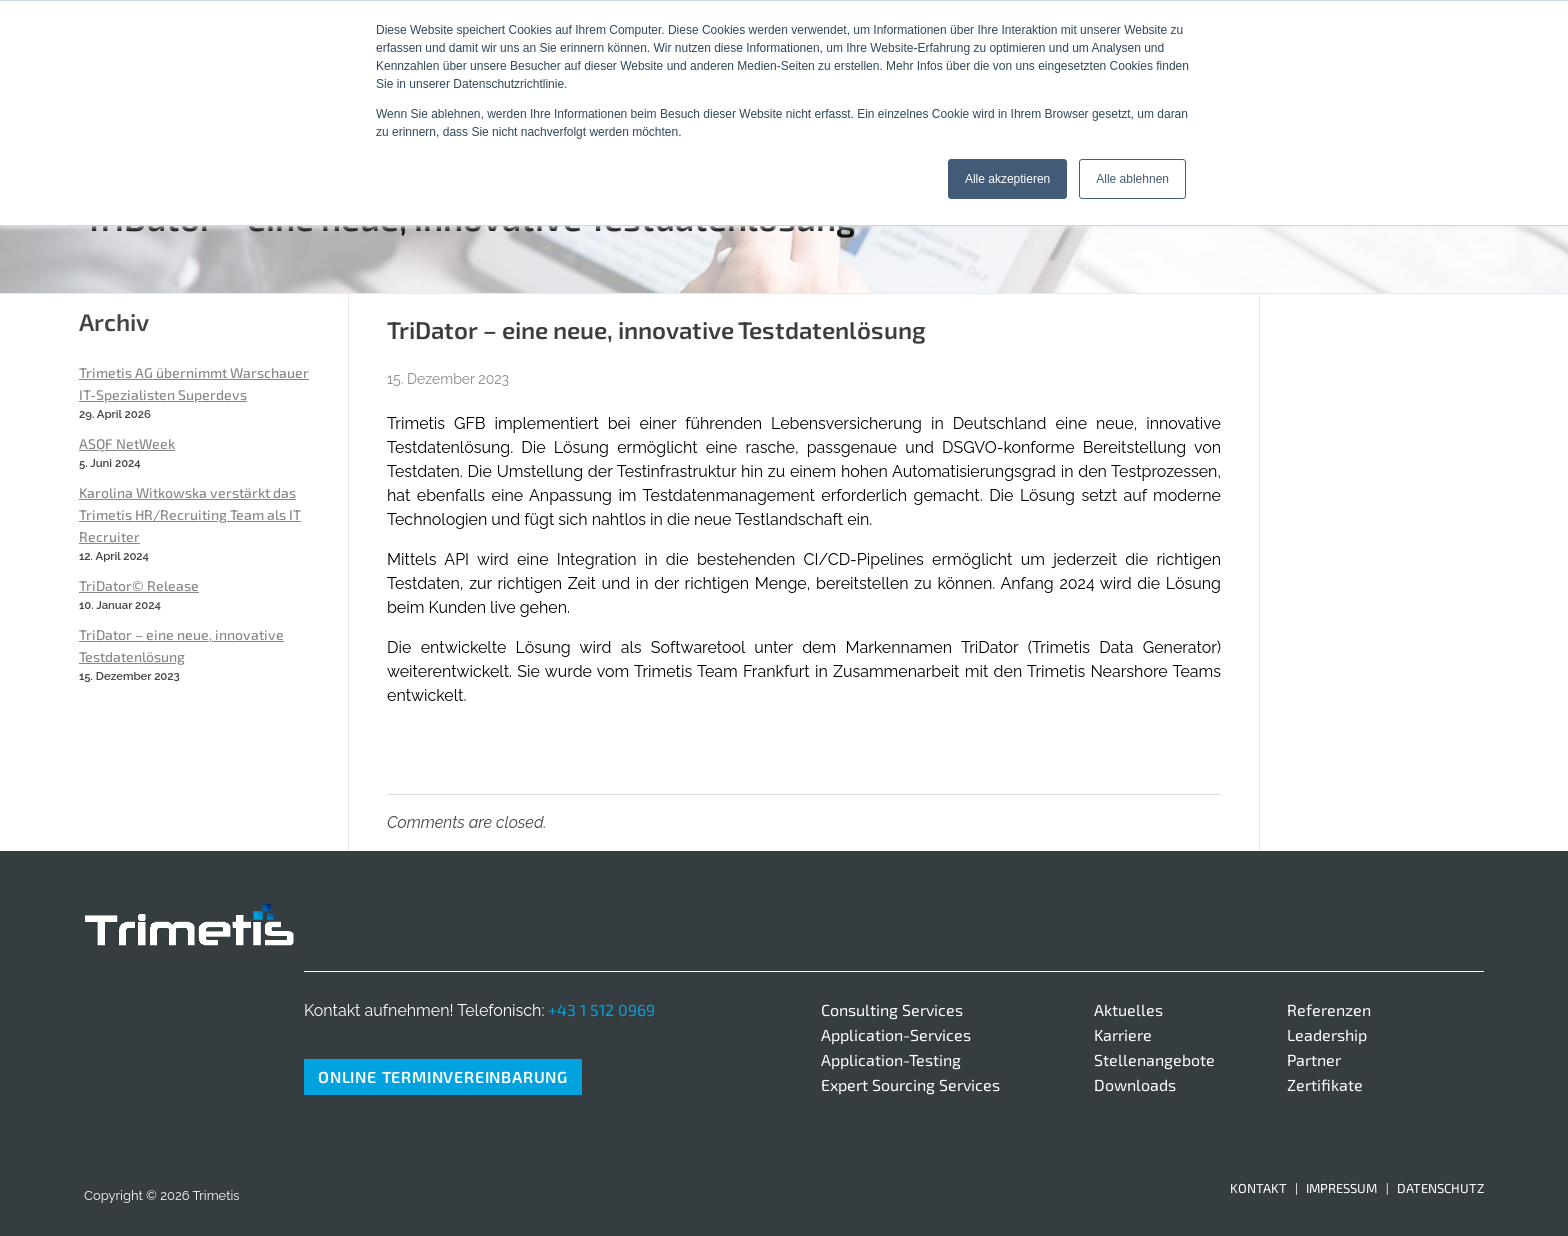 This screenshot has width=1568, height=1236. What do you see at coordinates (1123, 1034) in the screenshot?
I see `Karriere` at bounding box center [1123, 1034].